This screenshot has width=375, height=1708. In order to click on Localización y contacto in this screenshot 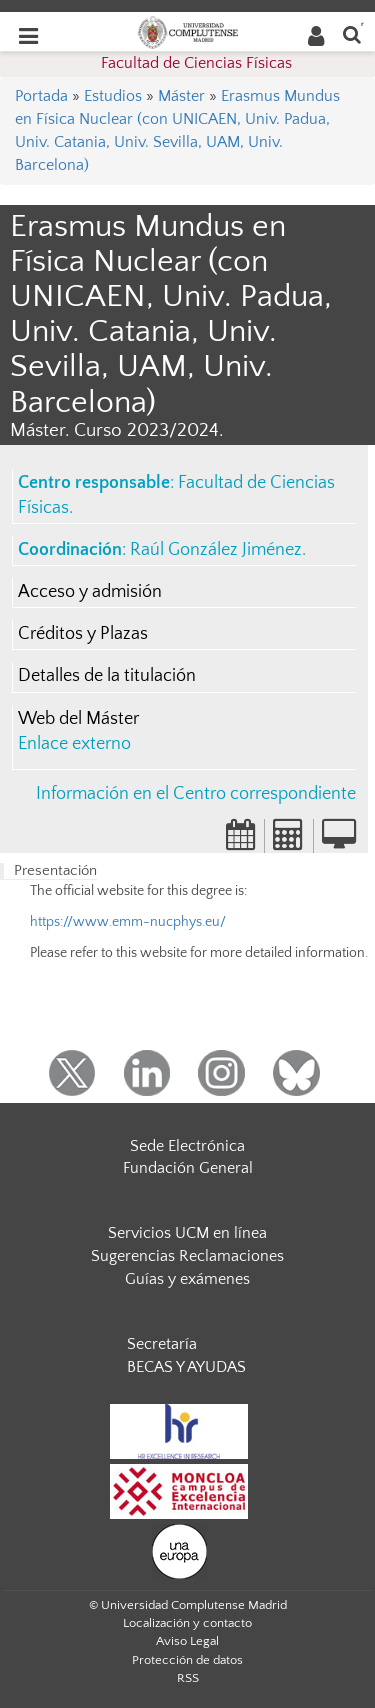, I will do `click(187, 1623)`.